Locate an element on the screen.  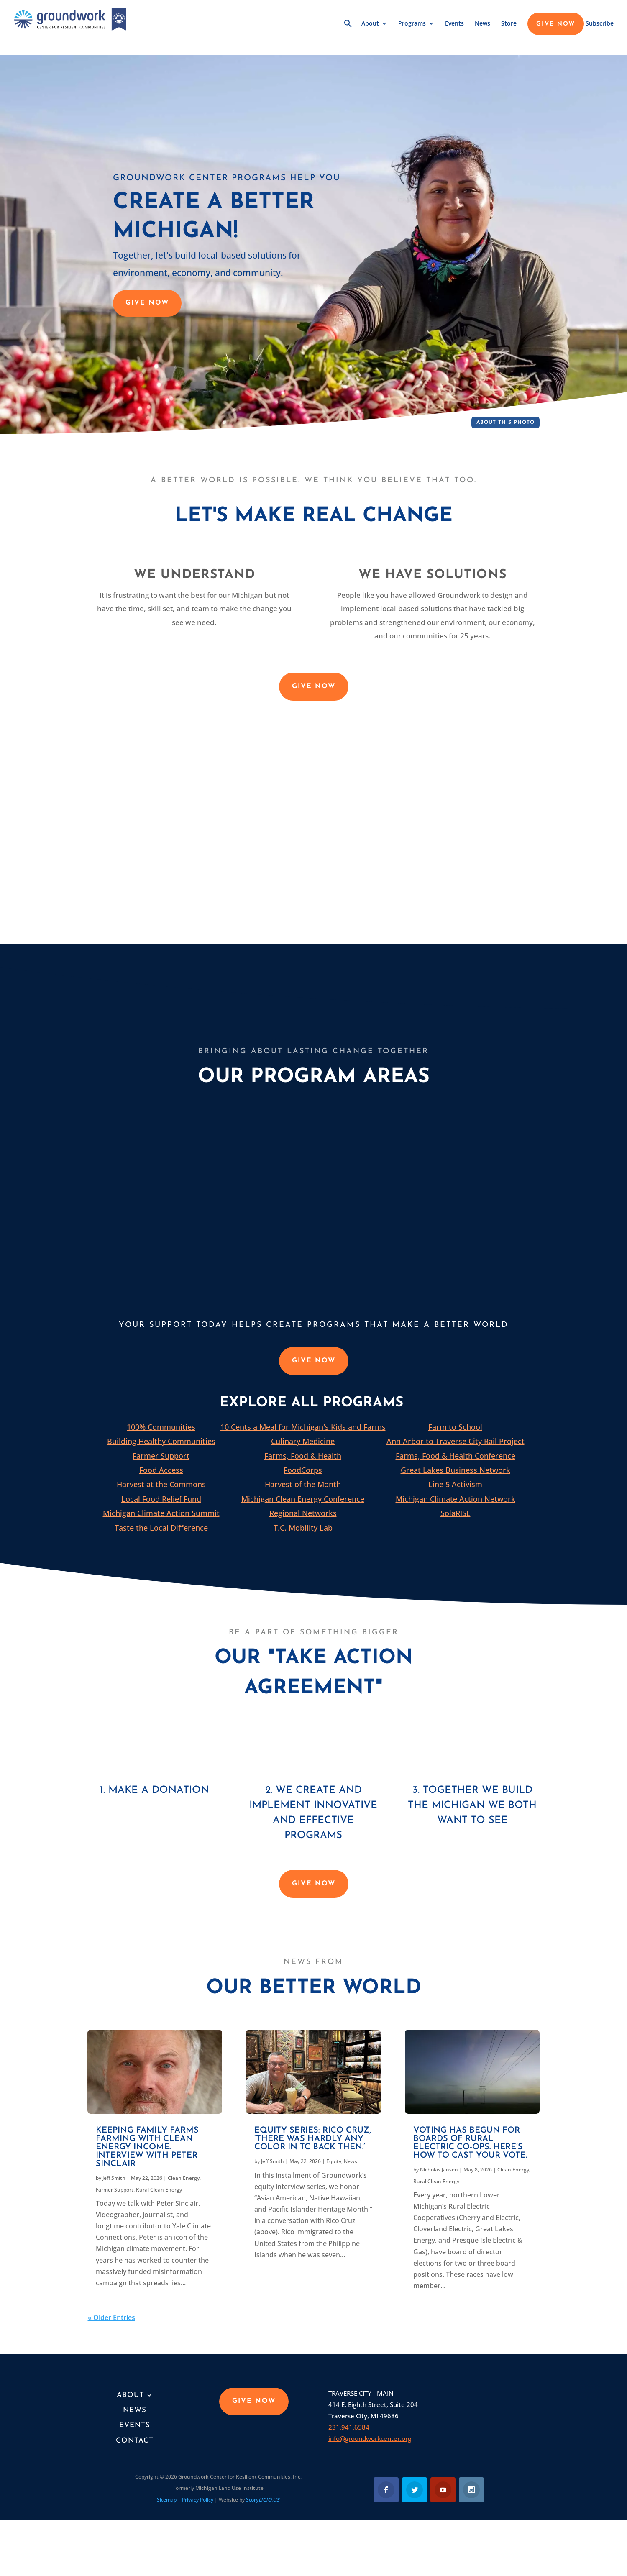
Voting has begun for boards of Rural Electric Co-ops. Here’s how to cast your vote. is located at coordinates (470, 2143).